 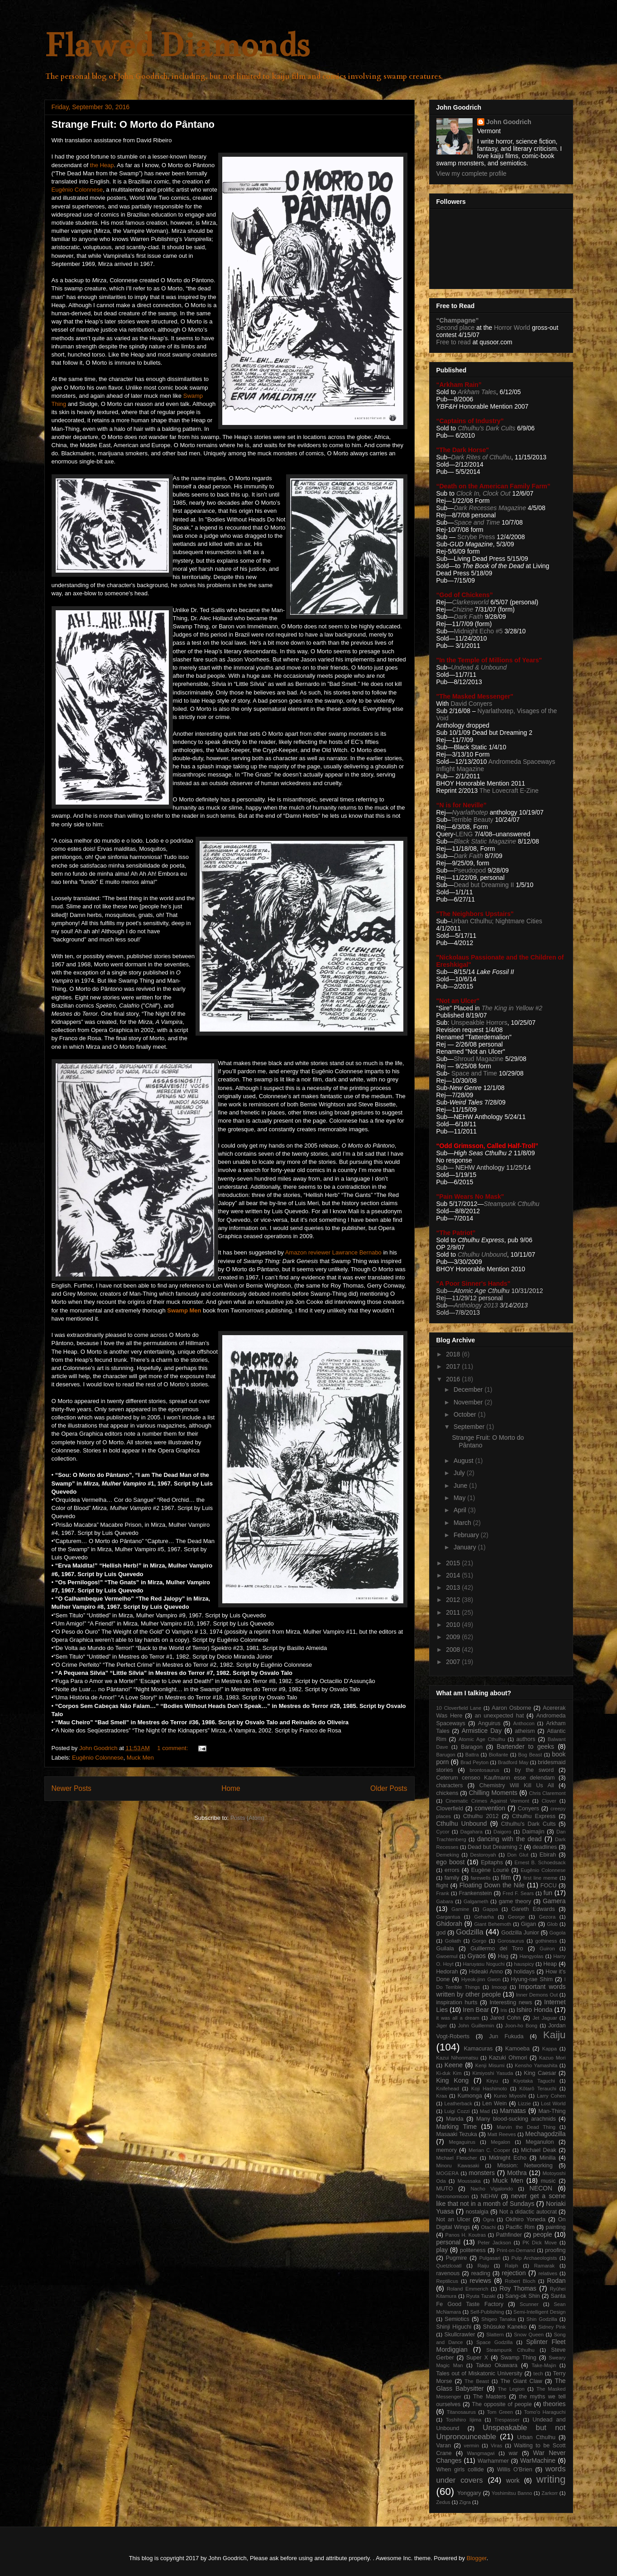 I want to click on Otachi, so click(x=488, y=2227).